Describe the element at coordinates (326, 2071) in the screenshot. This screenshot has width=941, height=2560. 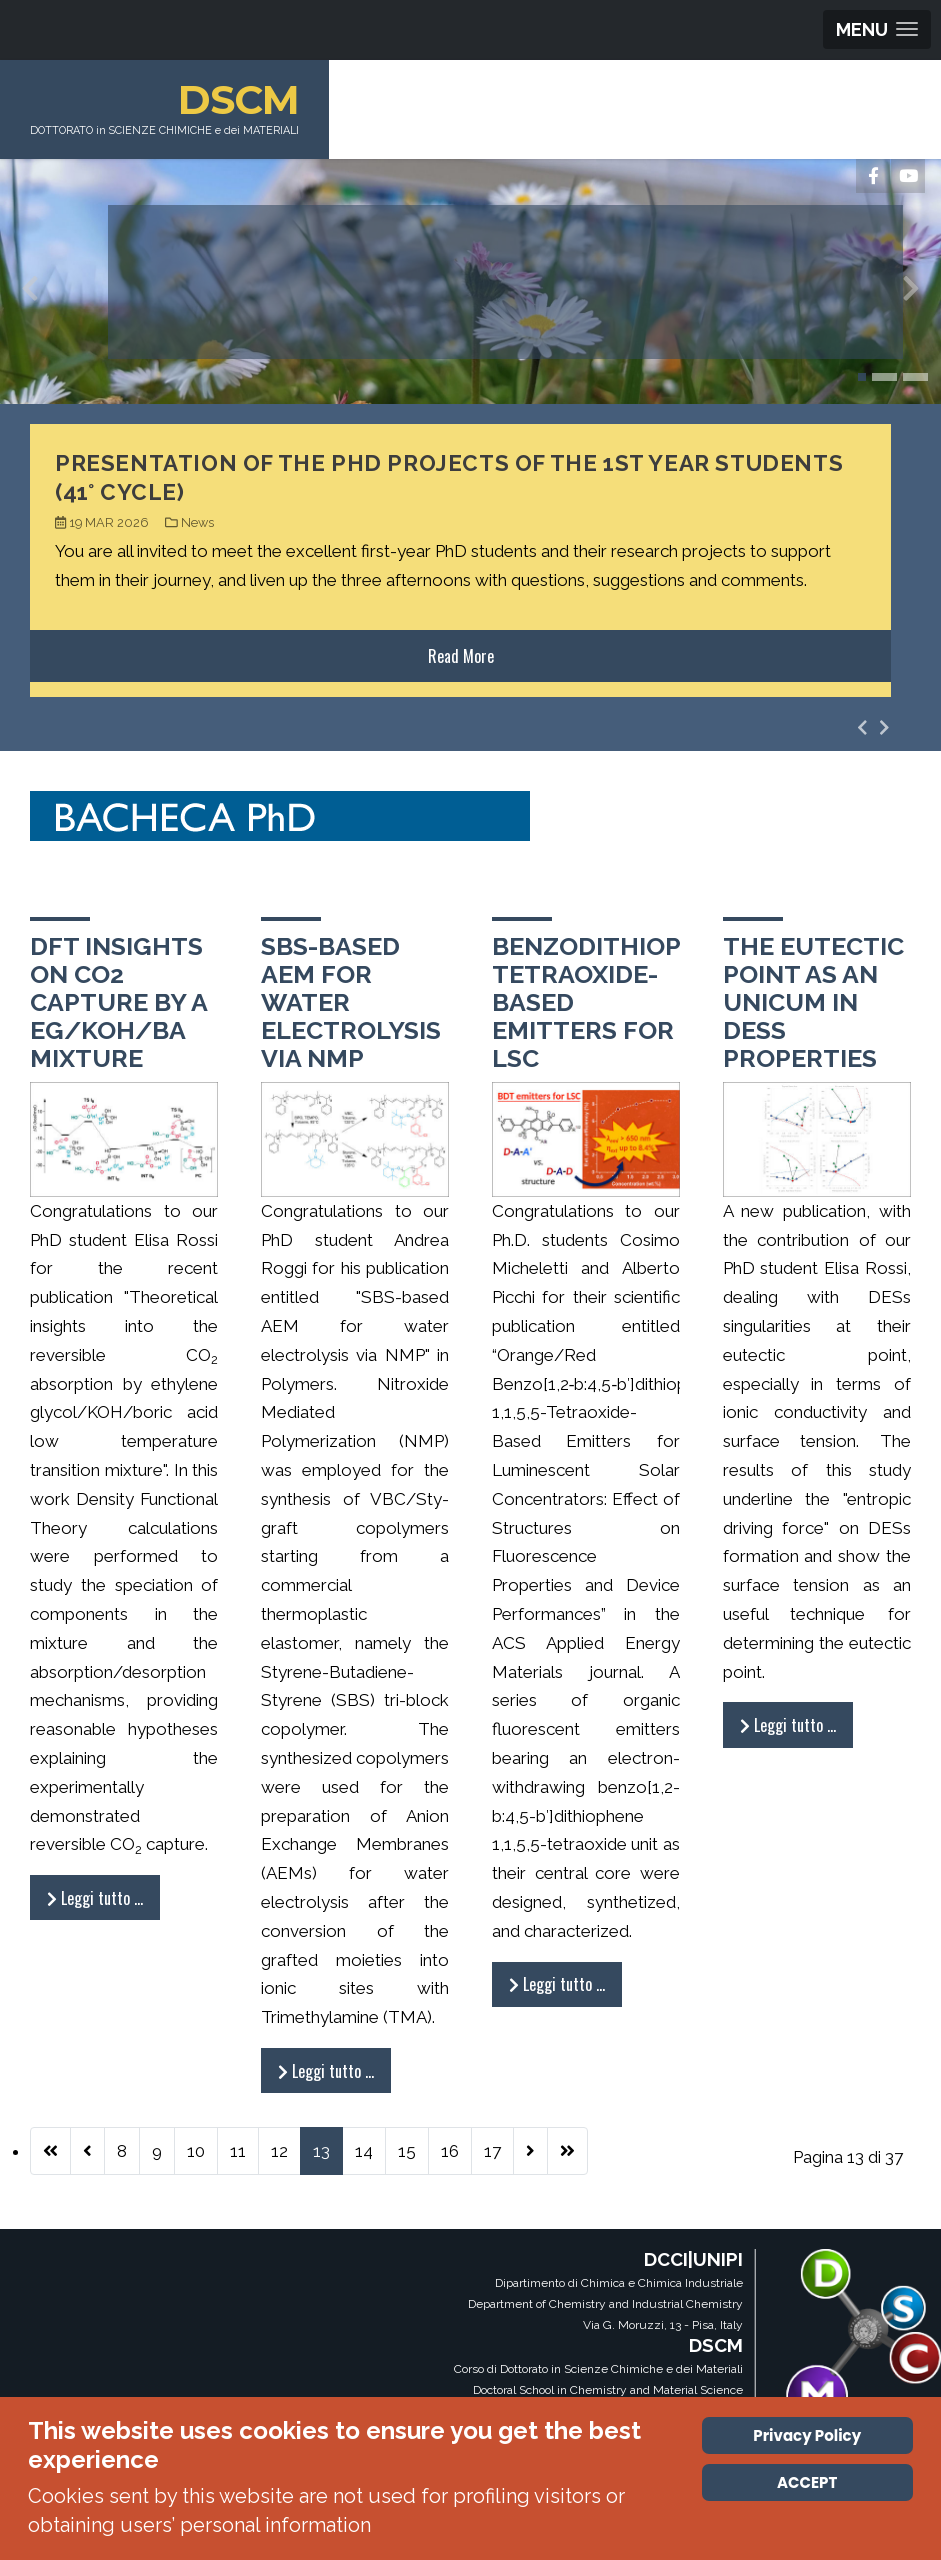
I see `Leggi tutto … [Leggi tutto: SBS-based AEM for water electrolysis via NMP]` at that location.